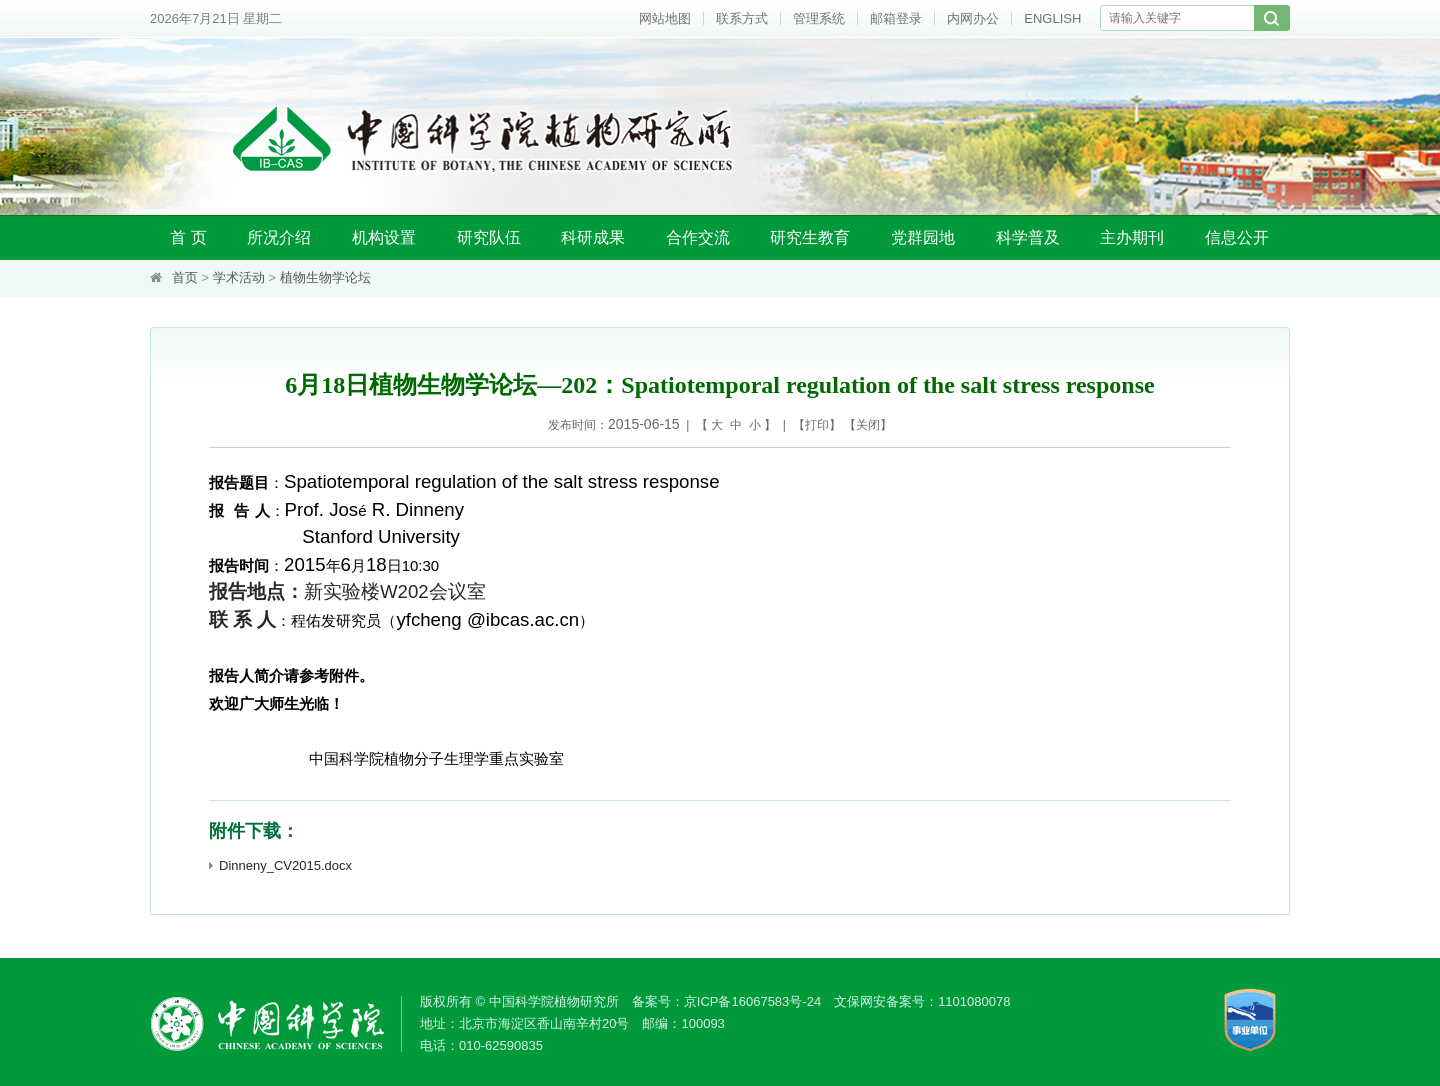 This screenshot has width=1440, height=1086. What do you see at coordinates (280, 865) in the screenshot?
I see `Dinneny_CV2015.docx` at bounding box center [280, 865].